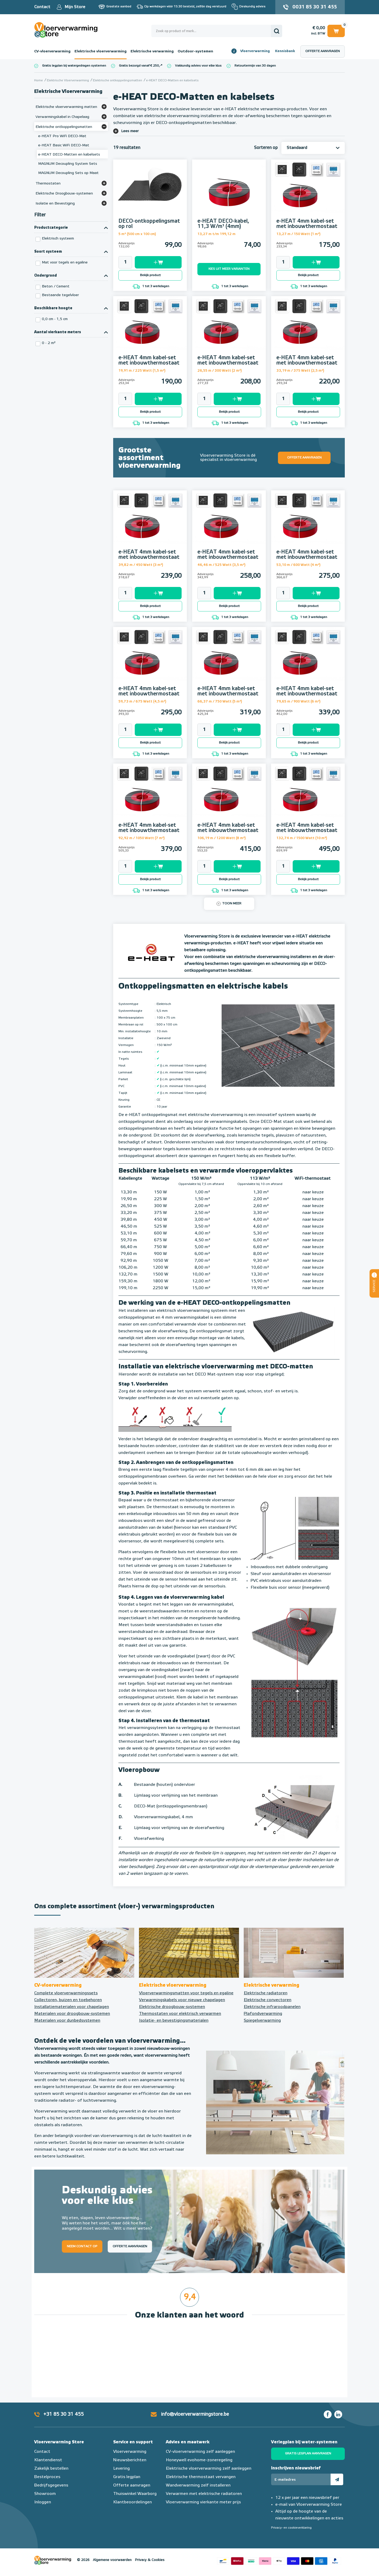  Describe the element at coordinates (265, 1993) in the screenshot. I see `Elektrische radiatoren` at that location.